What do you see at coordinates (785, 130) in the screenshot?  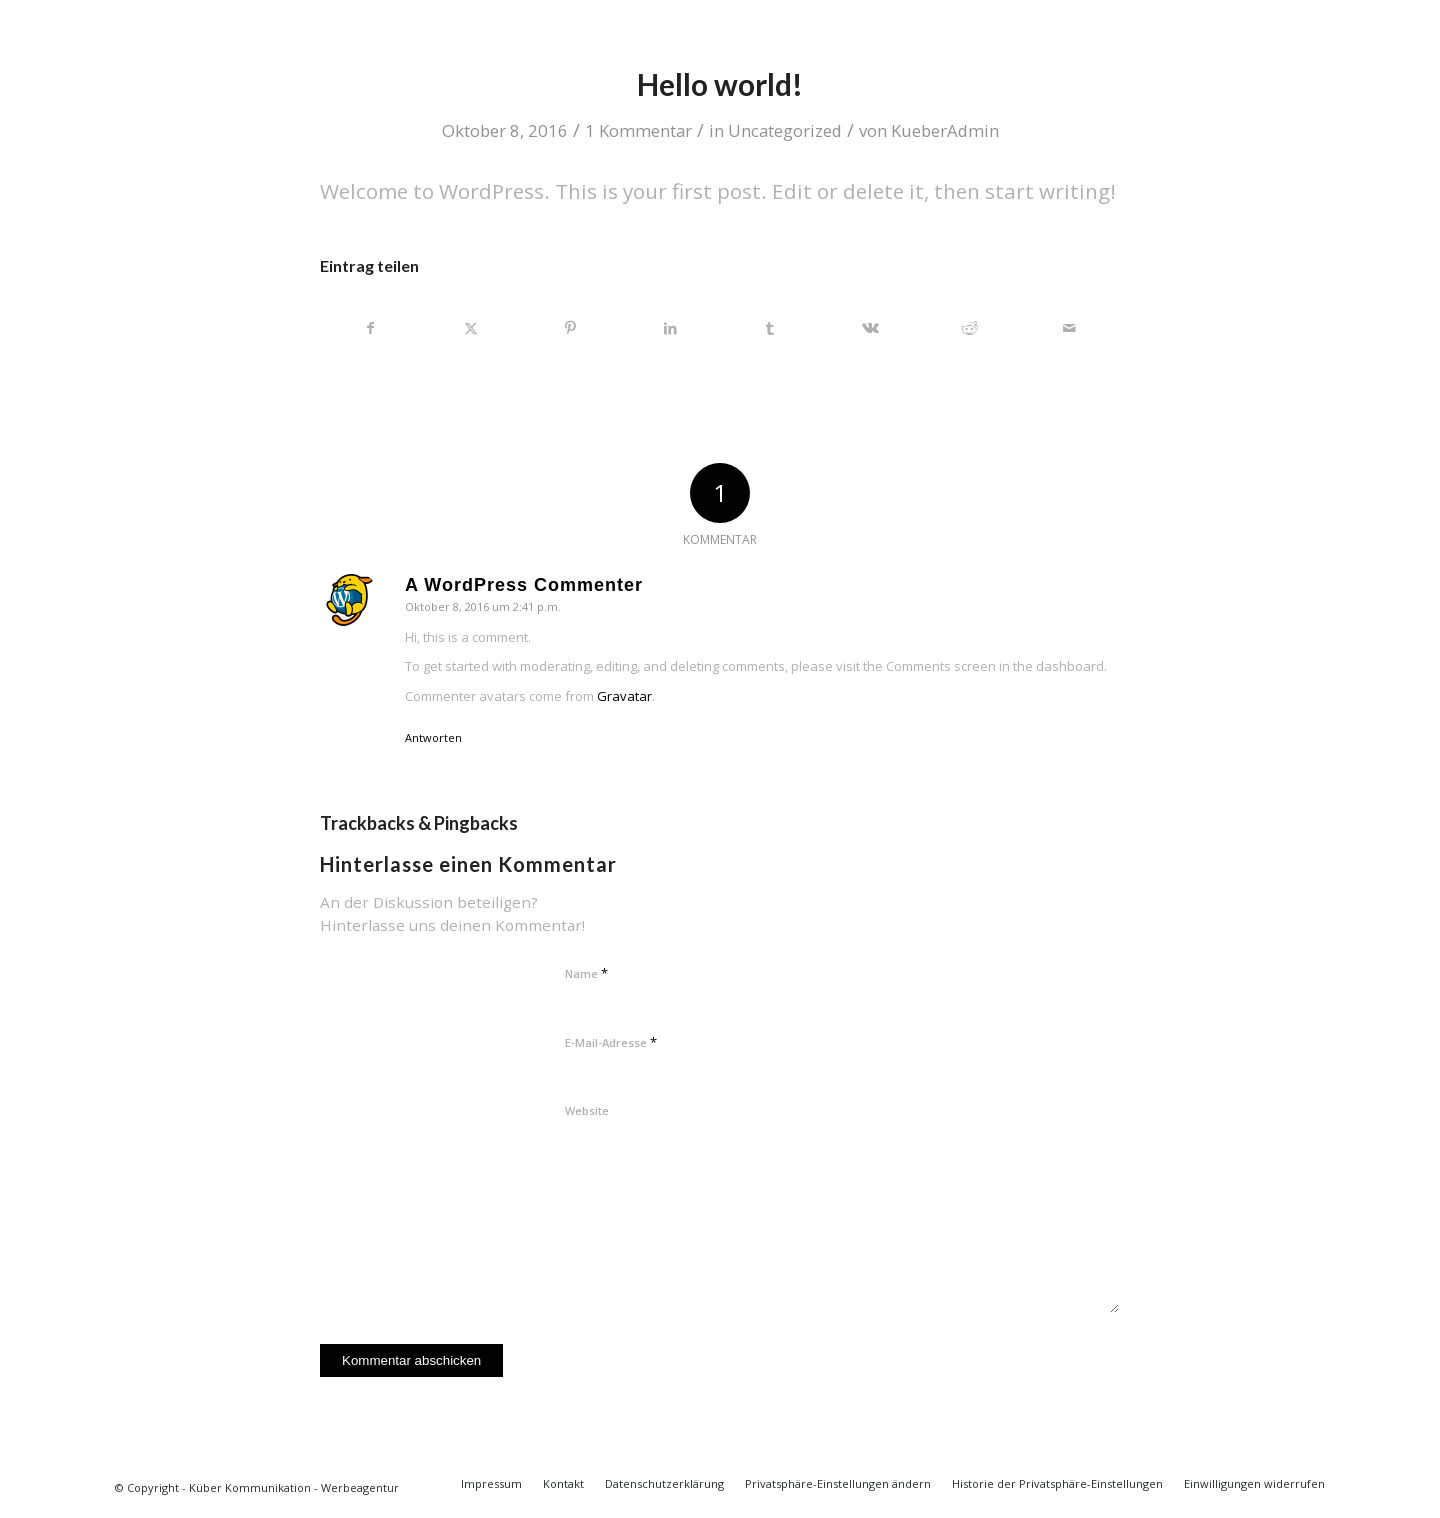 I see `Uncategorized` at bounding box center [785, 130].